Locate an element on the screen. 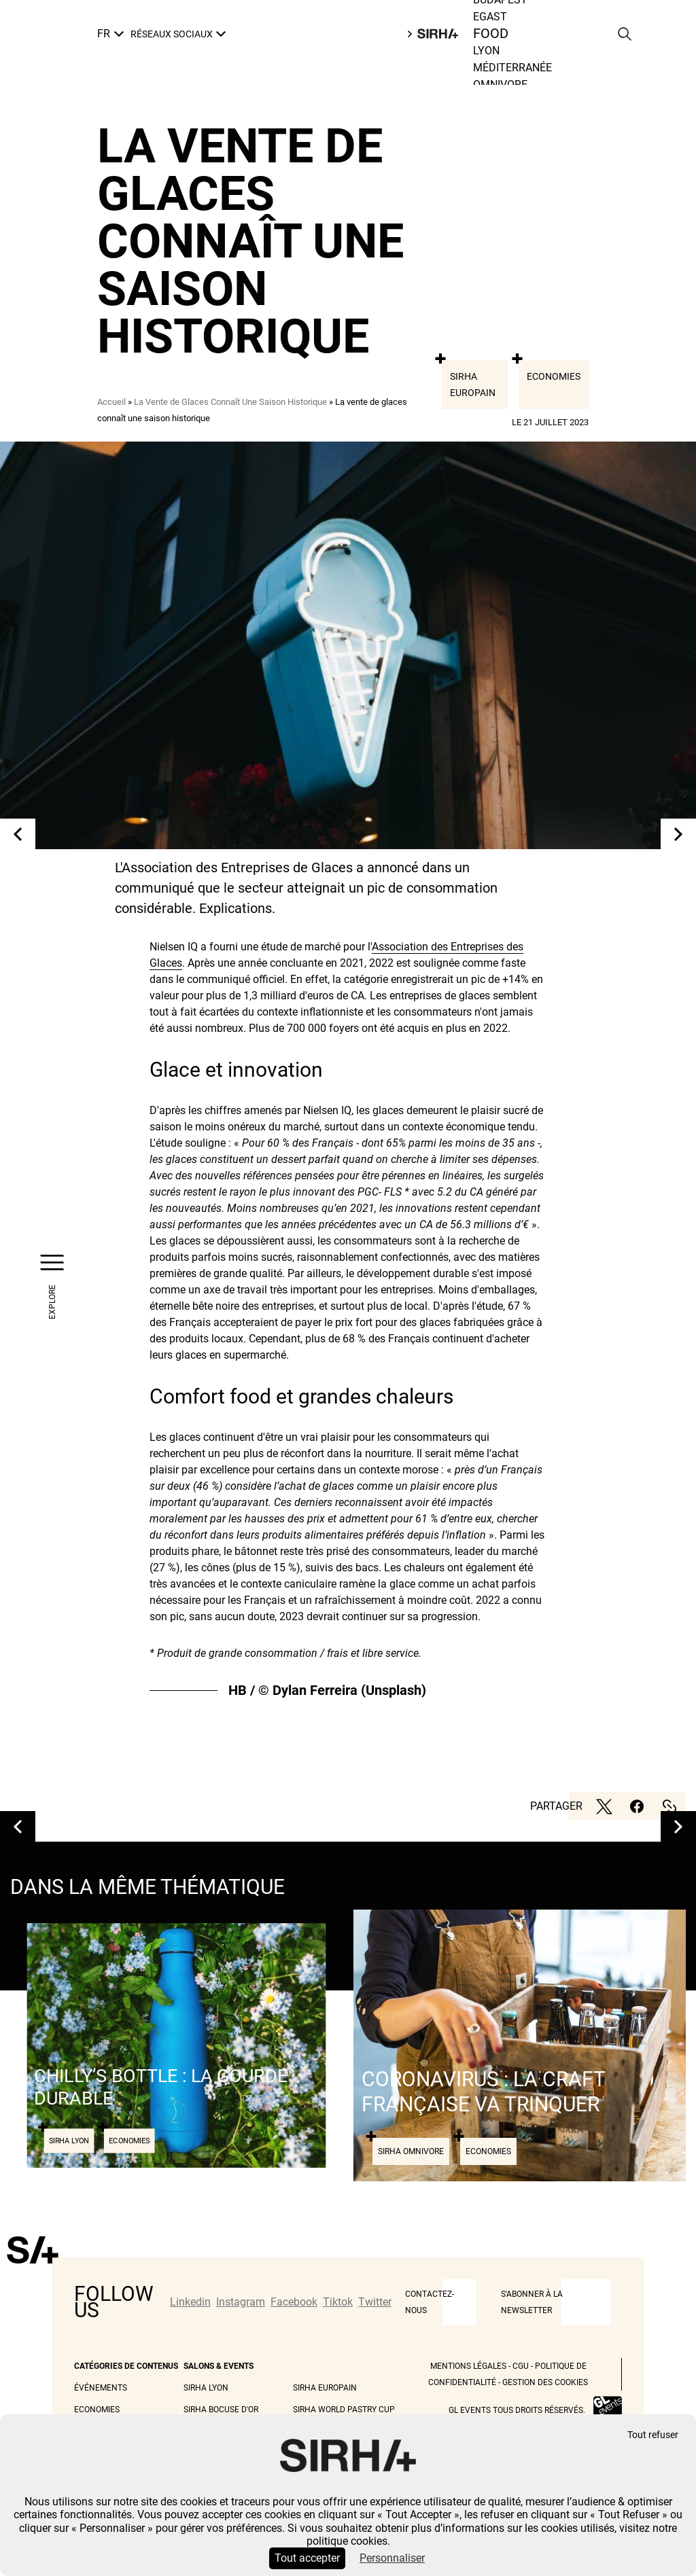  Sirha World Pastry Cup is located at coordinates (344, 2409).